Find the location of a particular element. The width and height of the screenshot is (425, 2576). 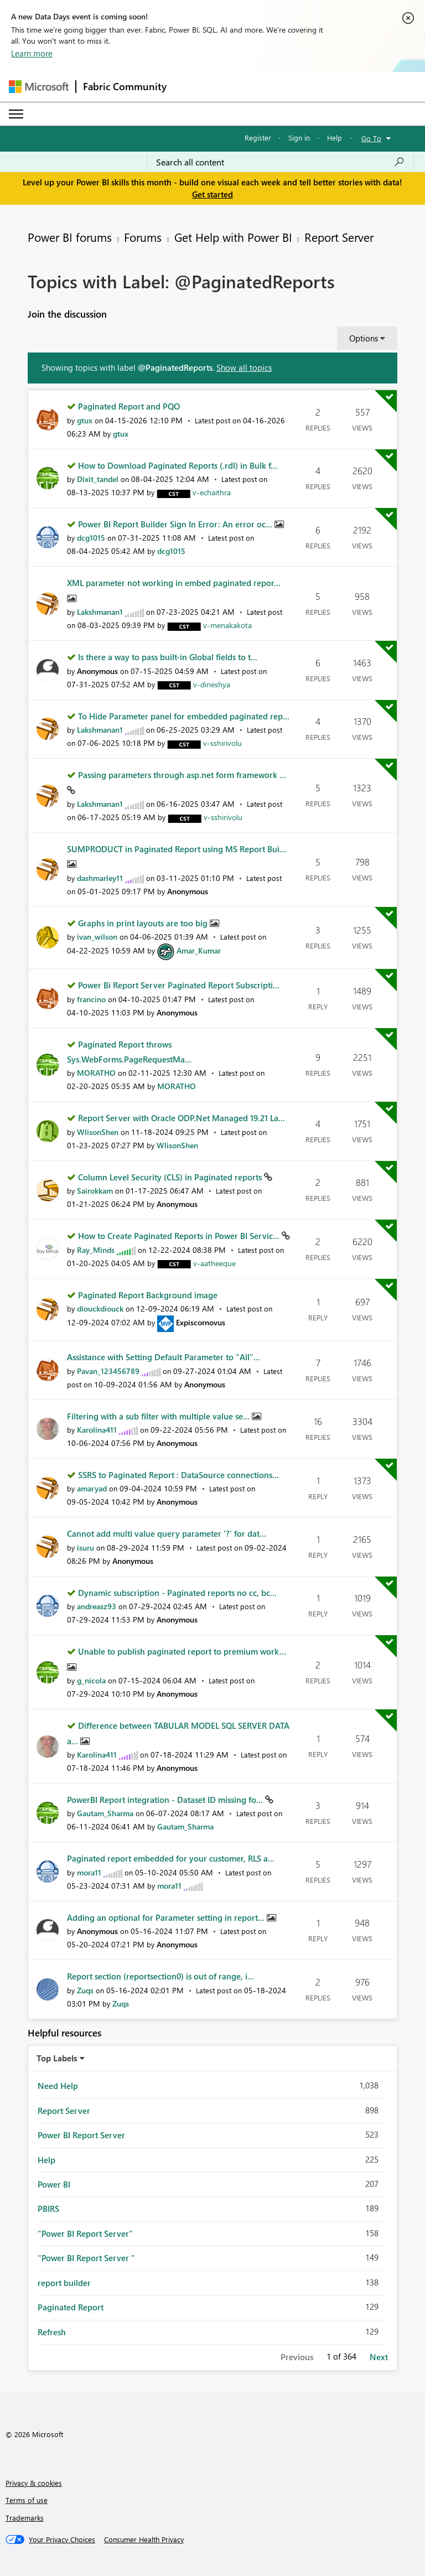

[View Profile of mora11] is located at coordinates (89, 1872).